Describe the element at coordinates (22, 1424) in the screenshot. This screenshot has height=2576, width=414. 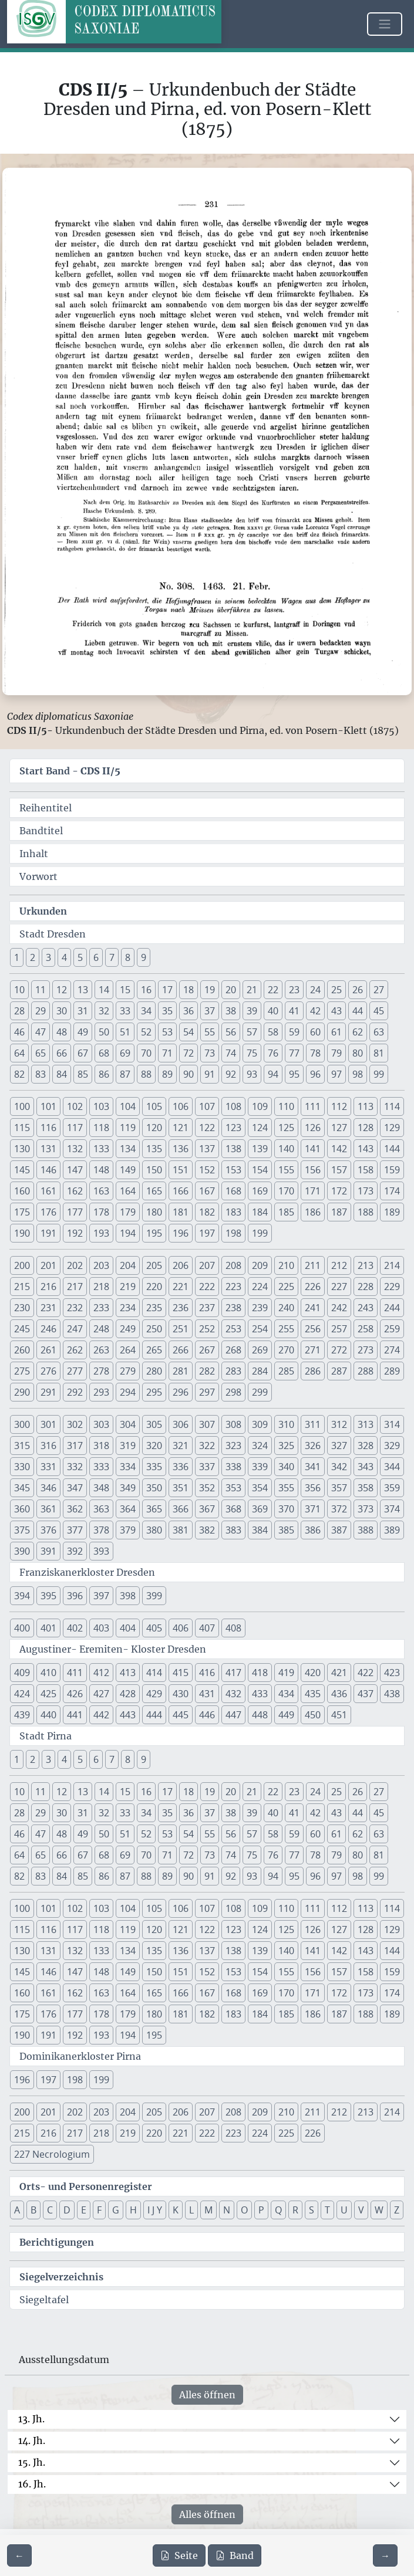
I see `300 [button]` at that location.